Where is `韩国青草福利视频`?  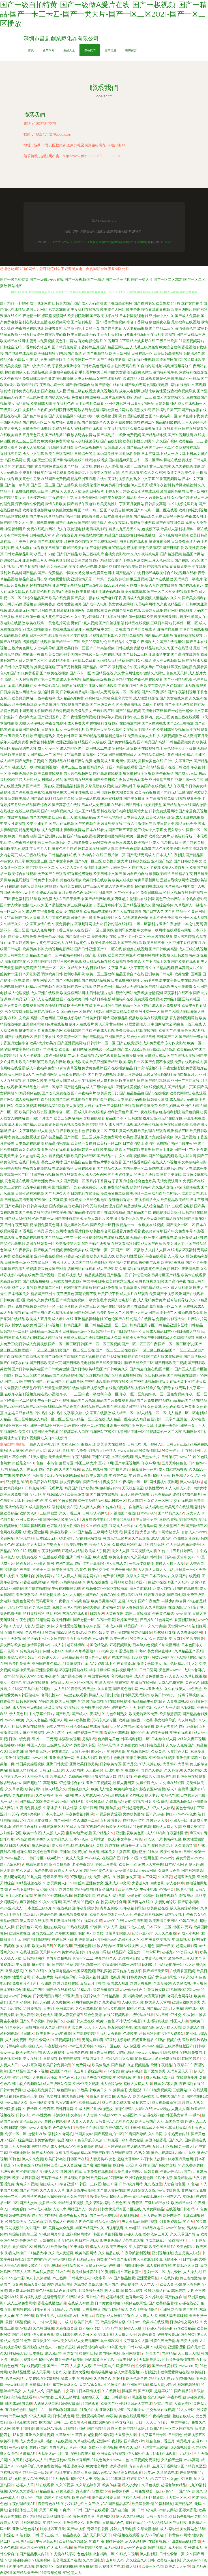 韩国青草福利视频 is located at coordinates (107, 2234).